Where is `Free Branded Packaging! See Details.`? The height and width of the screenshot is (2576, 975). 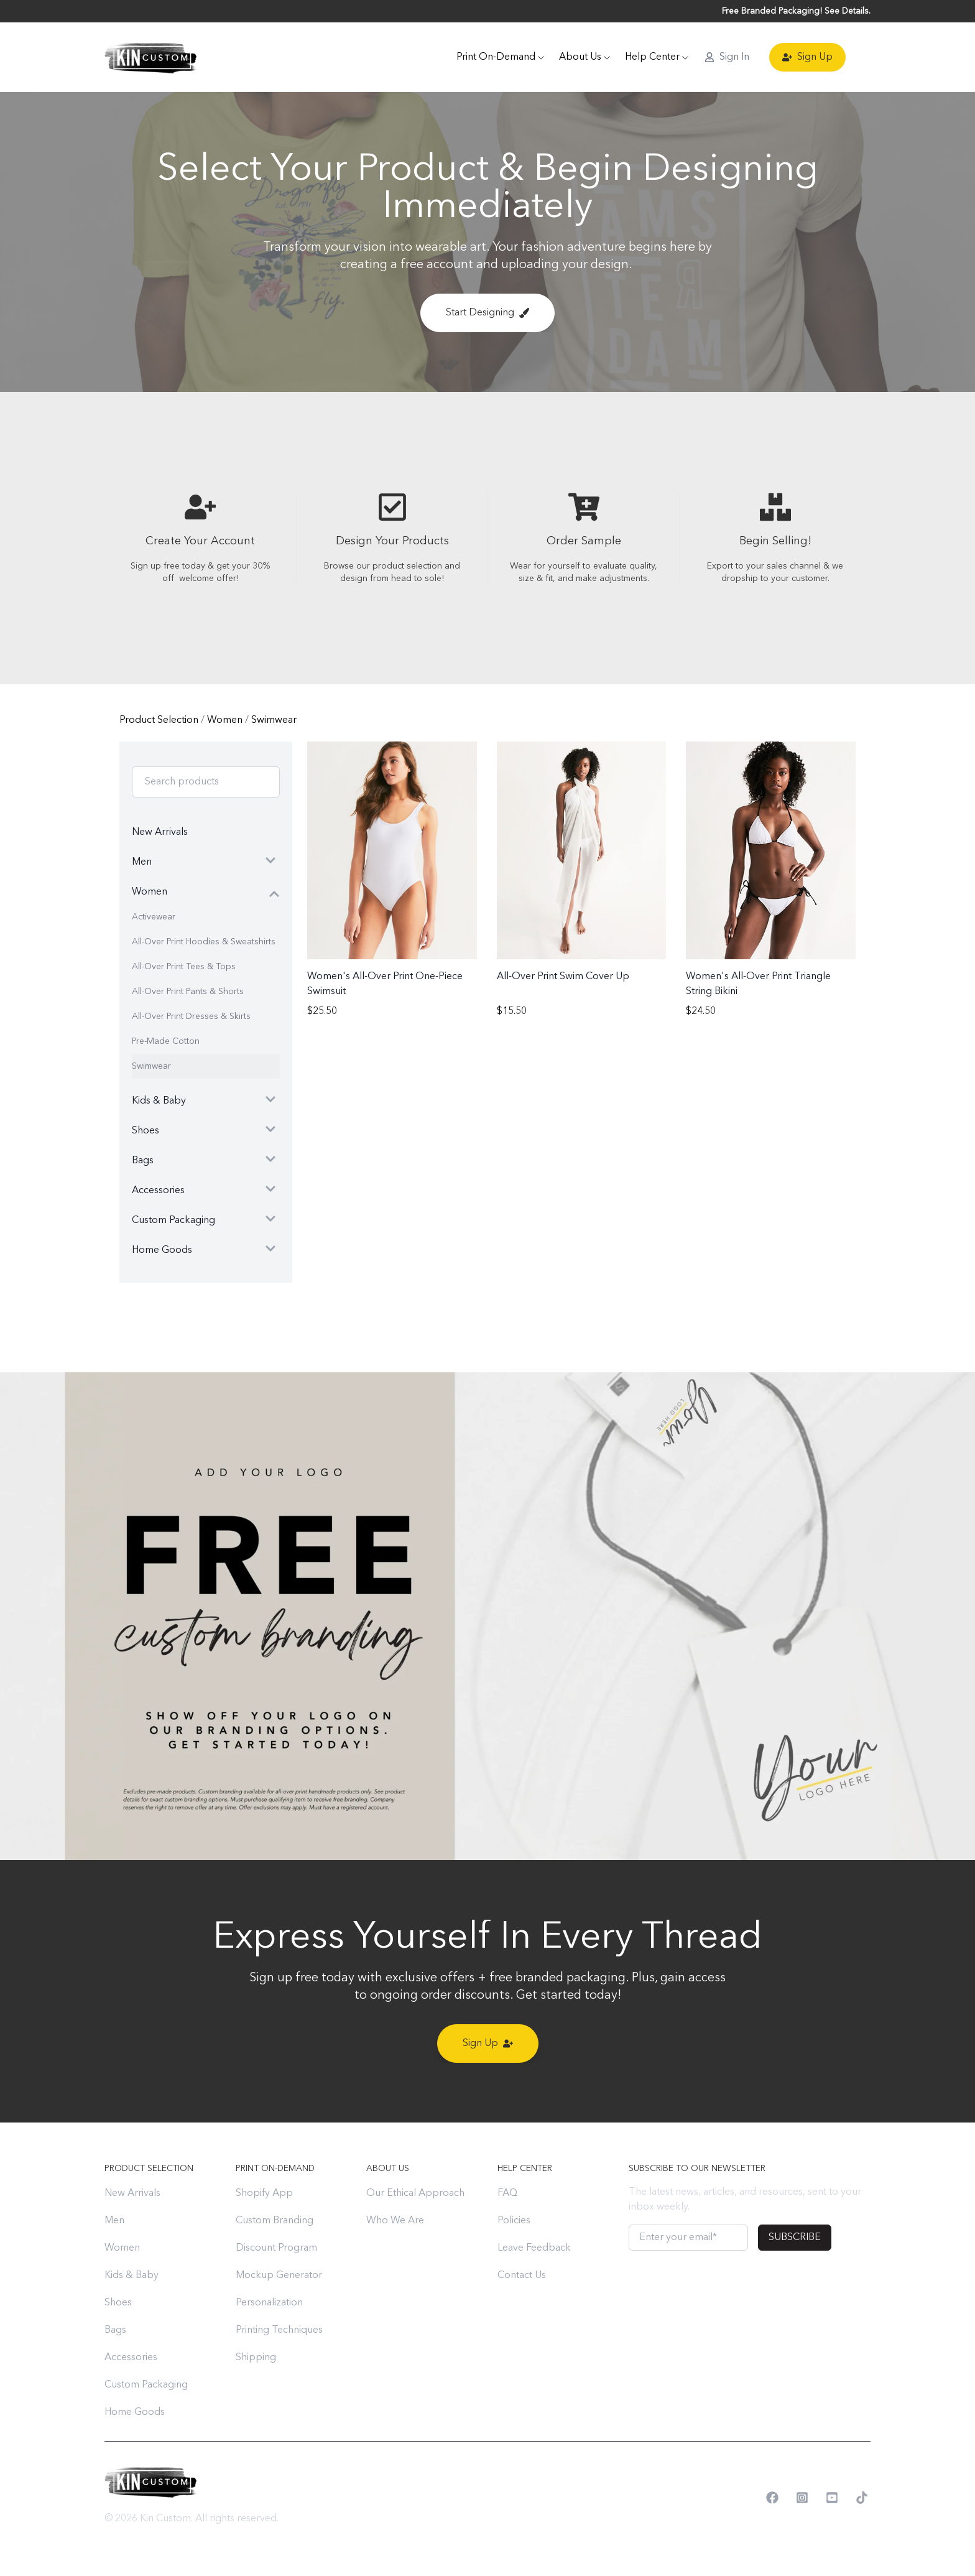 Free Branded Packaging! See Details. is located at coordinates (796, 11).